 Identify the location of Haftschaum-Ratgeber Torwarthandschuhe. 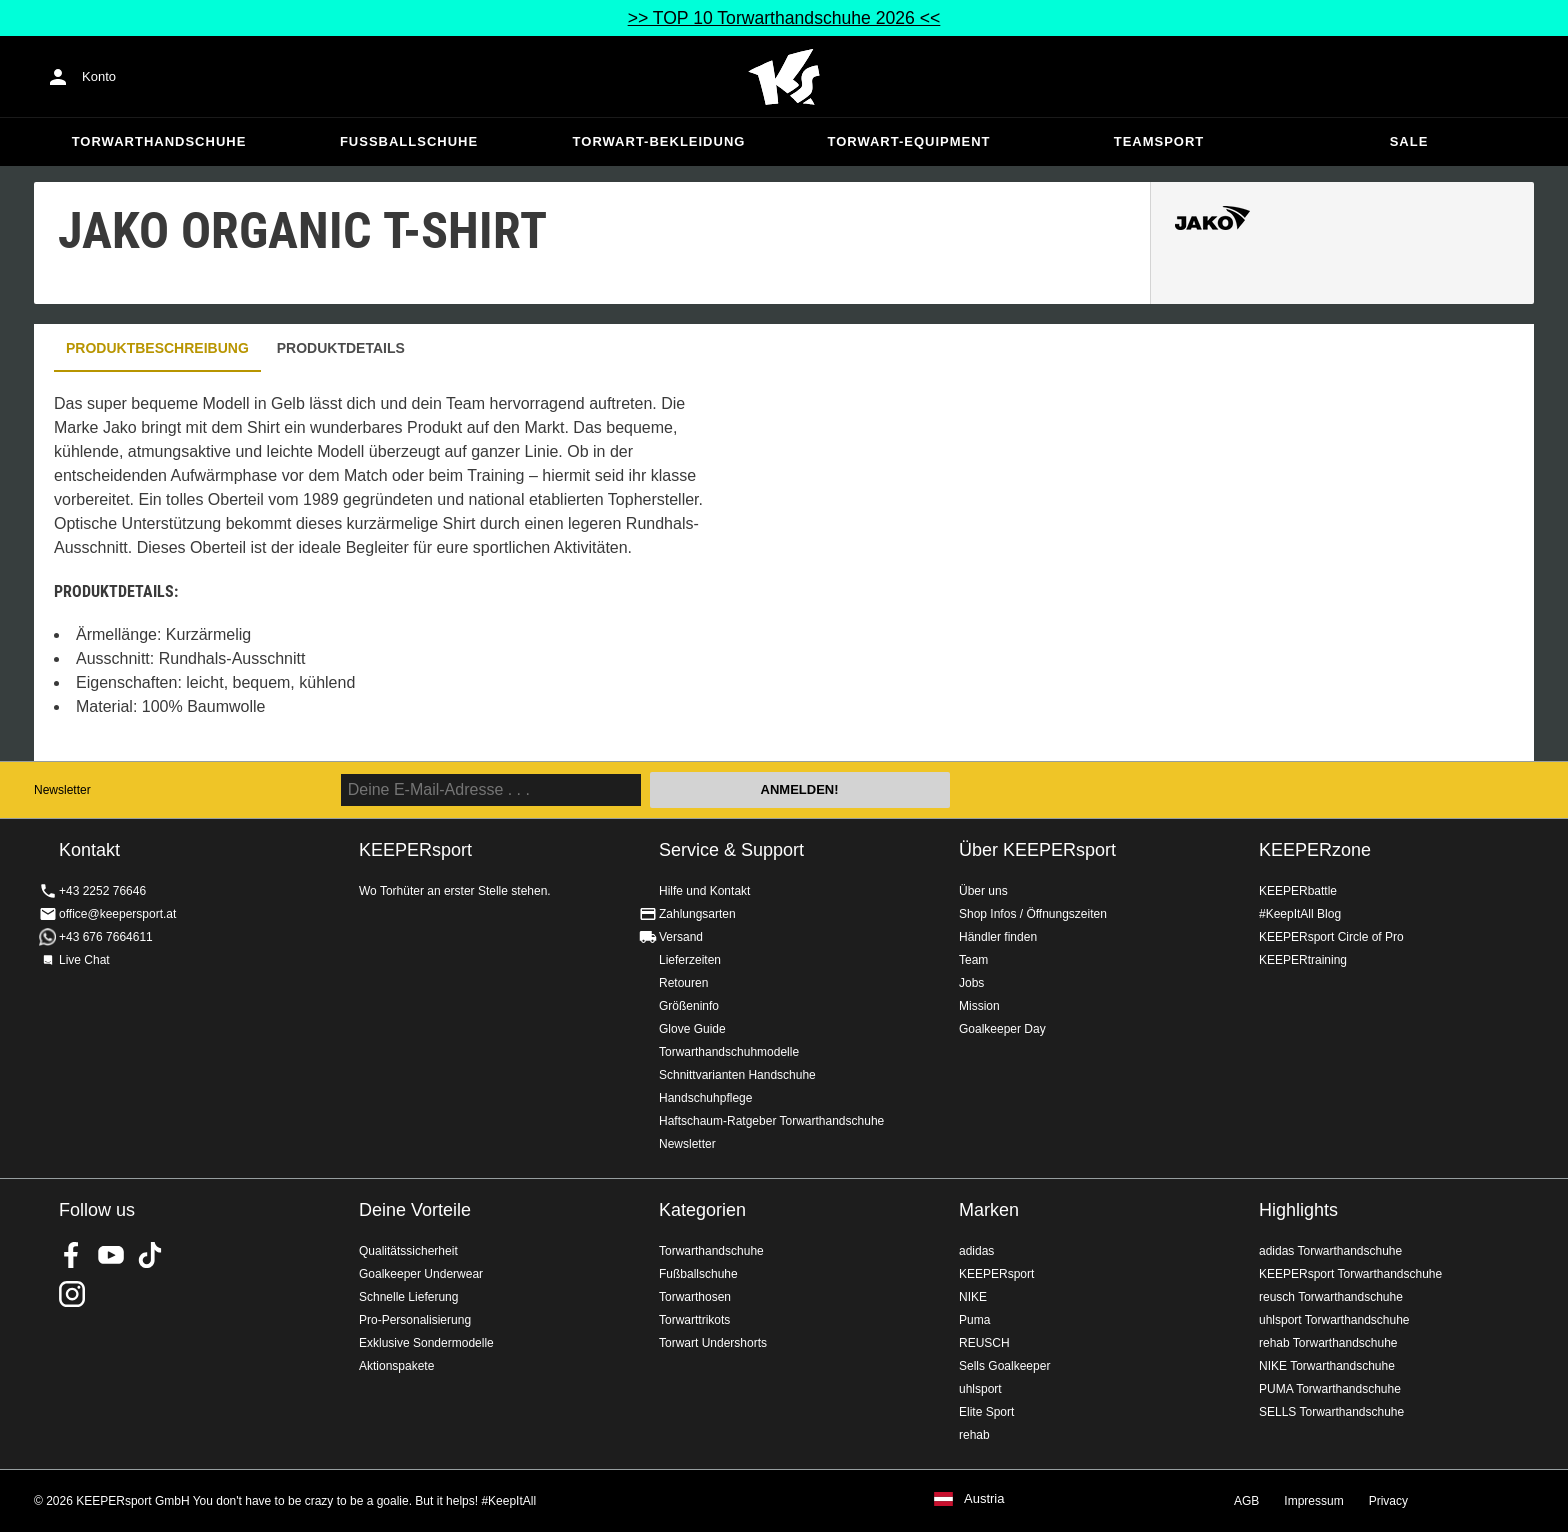
(771, 1121).